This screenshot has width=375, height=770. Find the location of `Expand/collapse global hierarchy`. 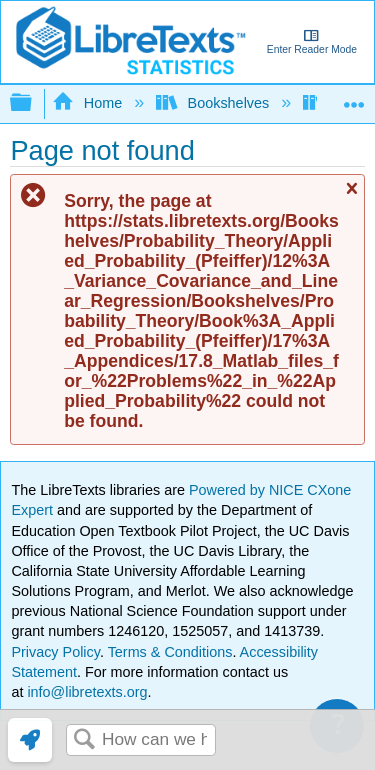

Expand/collapse global hierarchy is located at coordinates (34, 103).